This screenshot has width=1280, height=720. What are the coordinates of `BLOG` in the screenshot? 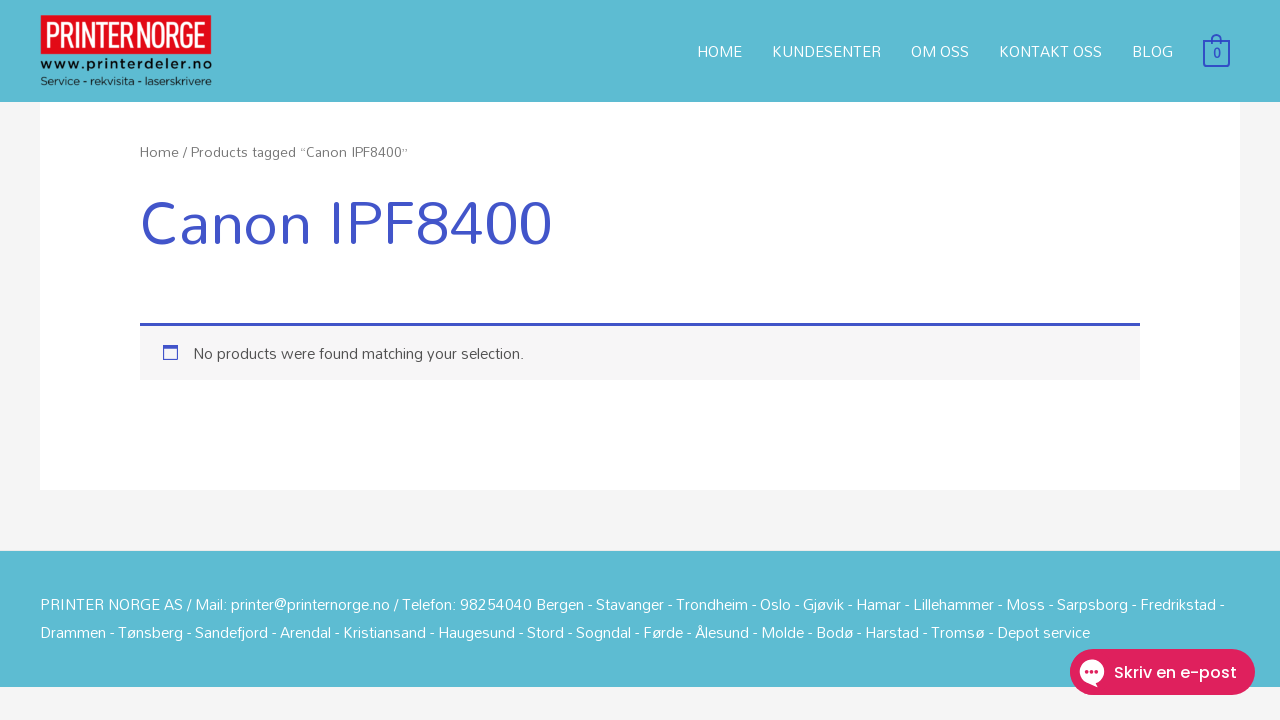 It's located at (1152, 51).